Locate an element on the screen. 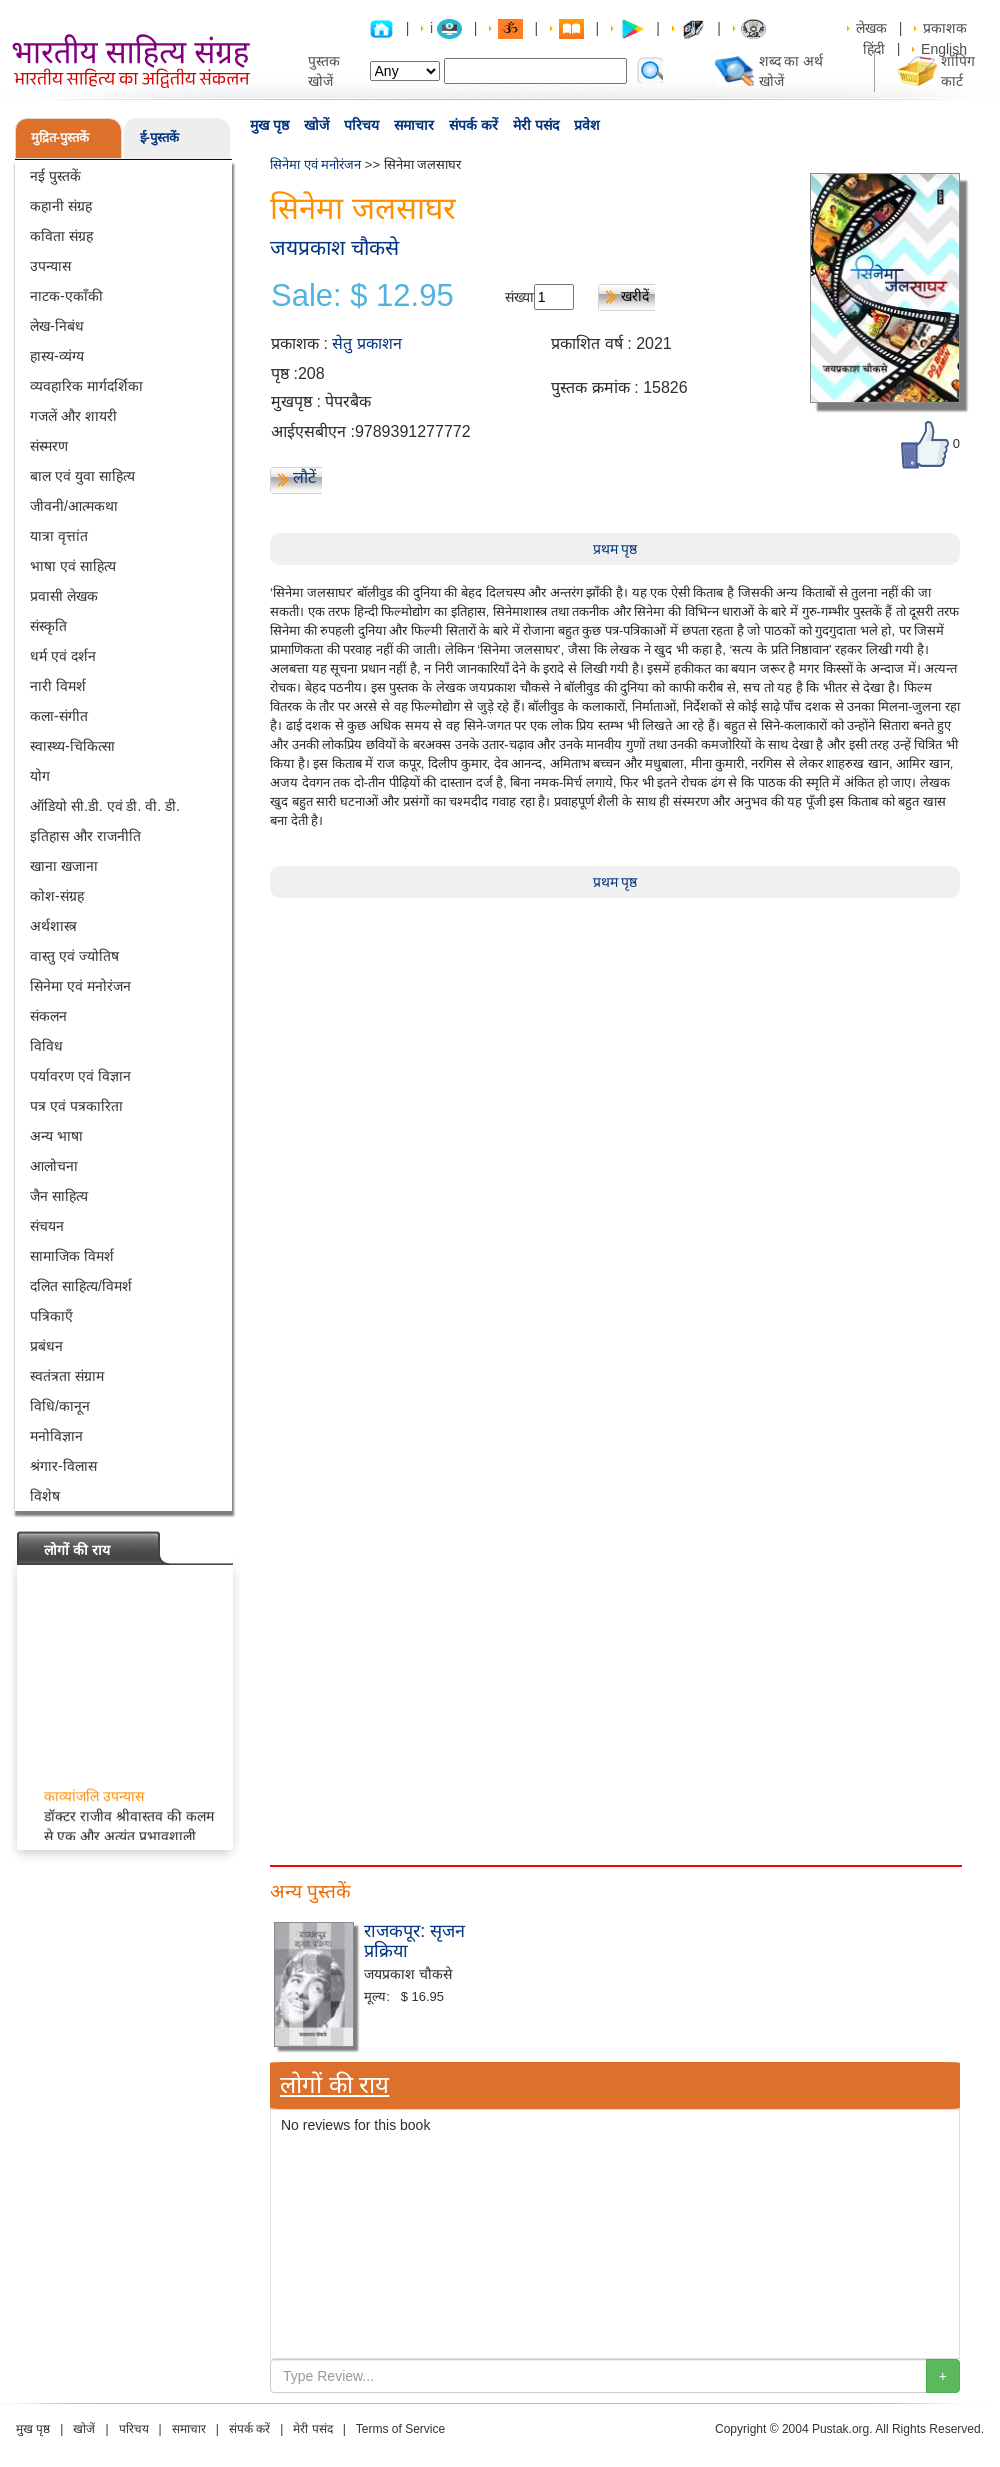 This screenshot has height=2467, width=1000. विविध is located at coordinates (46, 1046).